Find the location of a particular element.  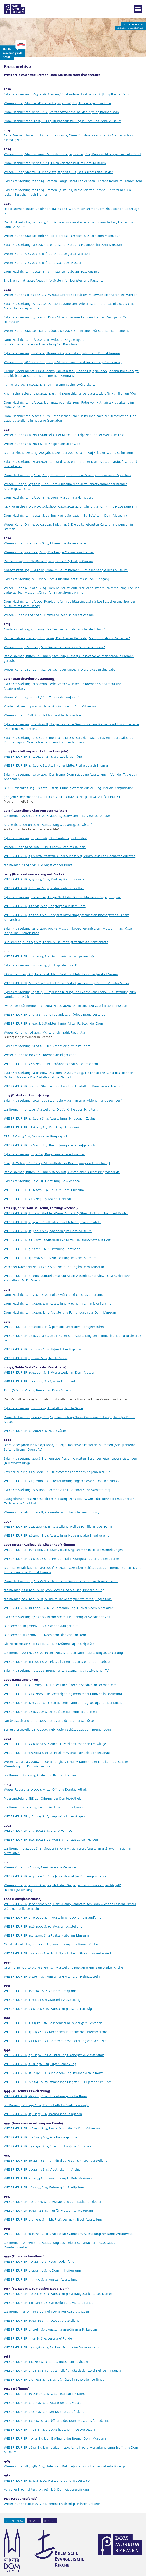

WESER-KURIER, 30.12.1989 S.14, Ausstellung zur Baugeschichte des Domes is located at coordinates (58, 2294).